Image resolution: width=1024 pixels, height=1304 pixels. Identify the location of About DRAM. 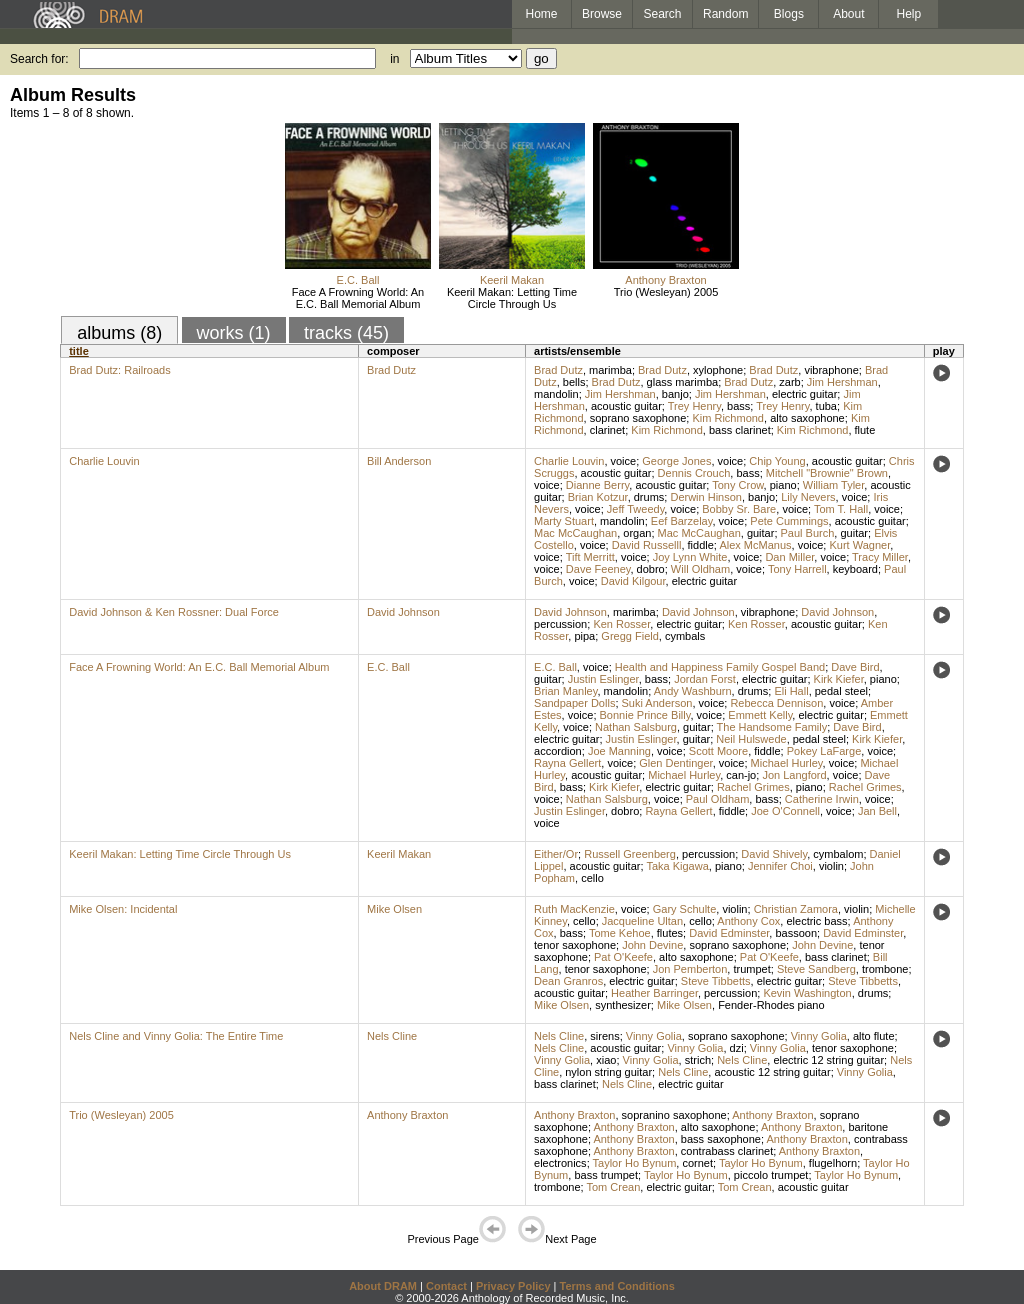
(383, 1286).